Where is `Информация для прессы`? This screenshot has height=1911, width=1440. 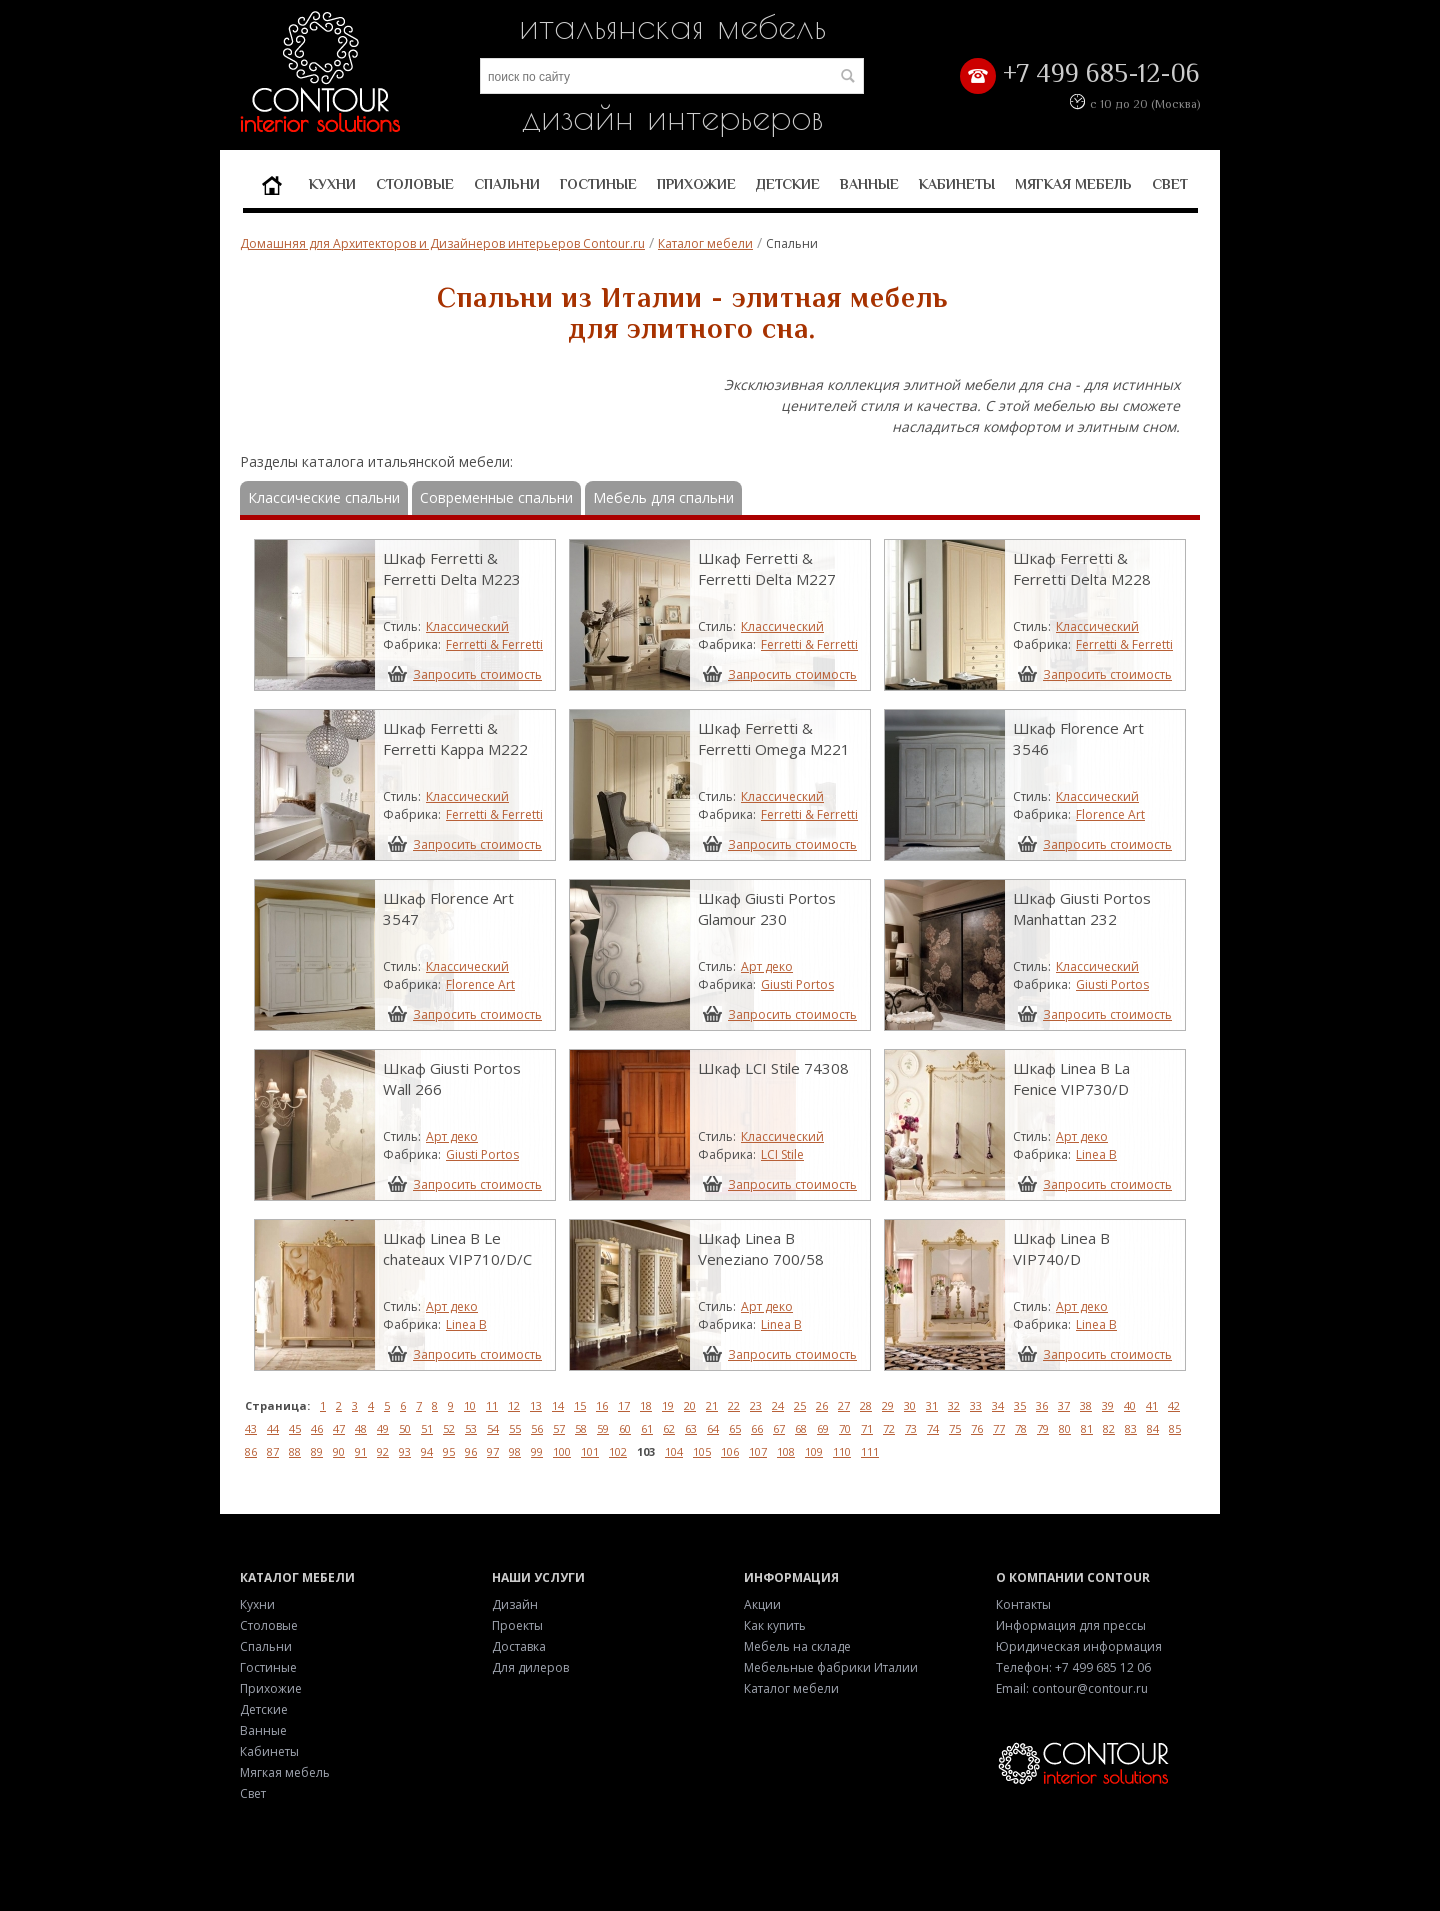
Информация для прессы is located at coordinates (1071, 1625).